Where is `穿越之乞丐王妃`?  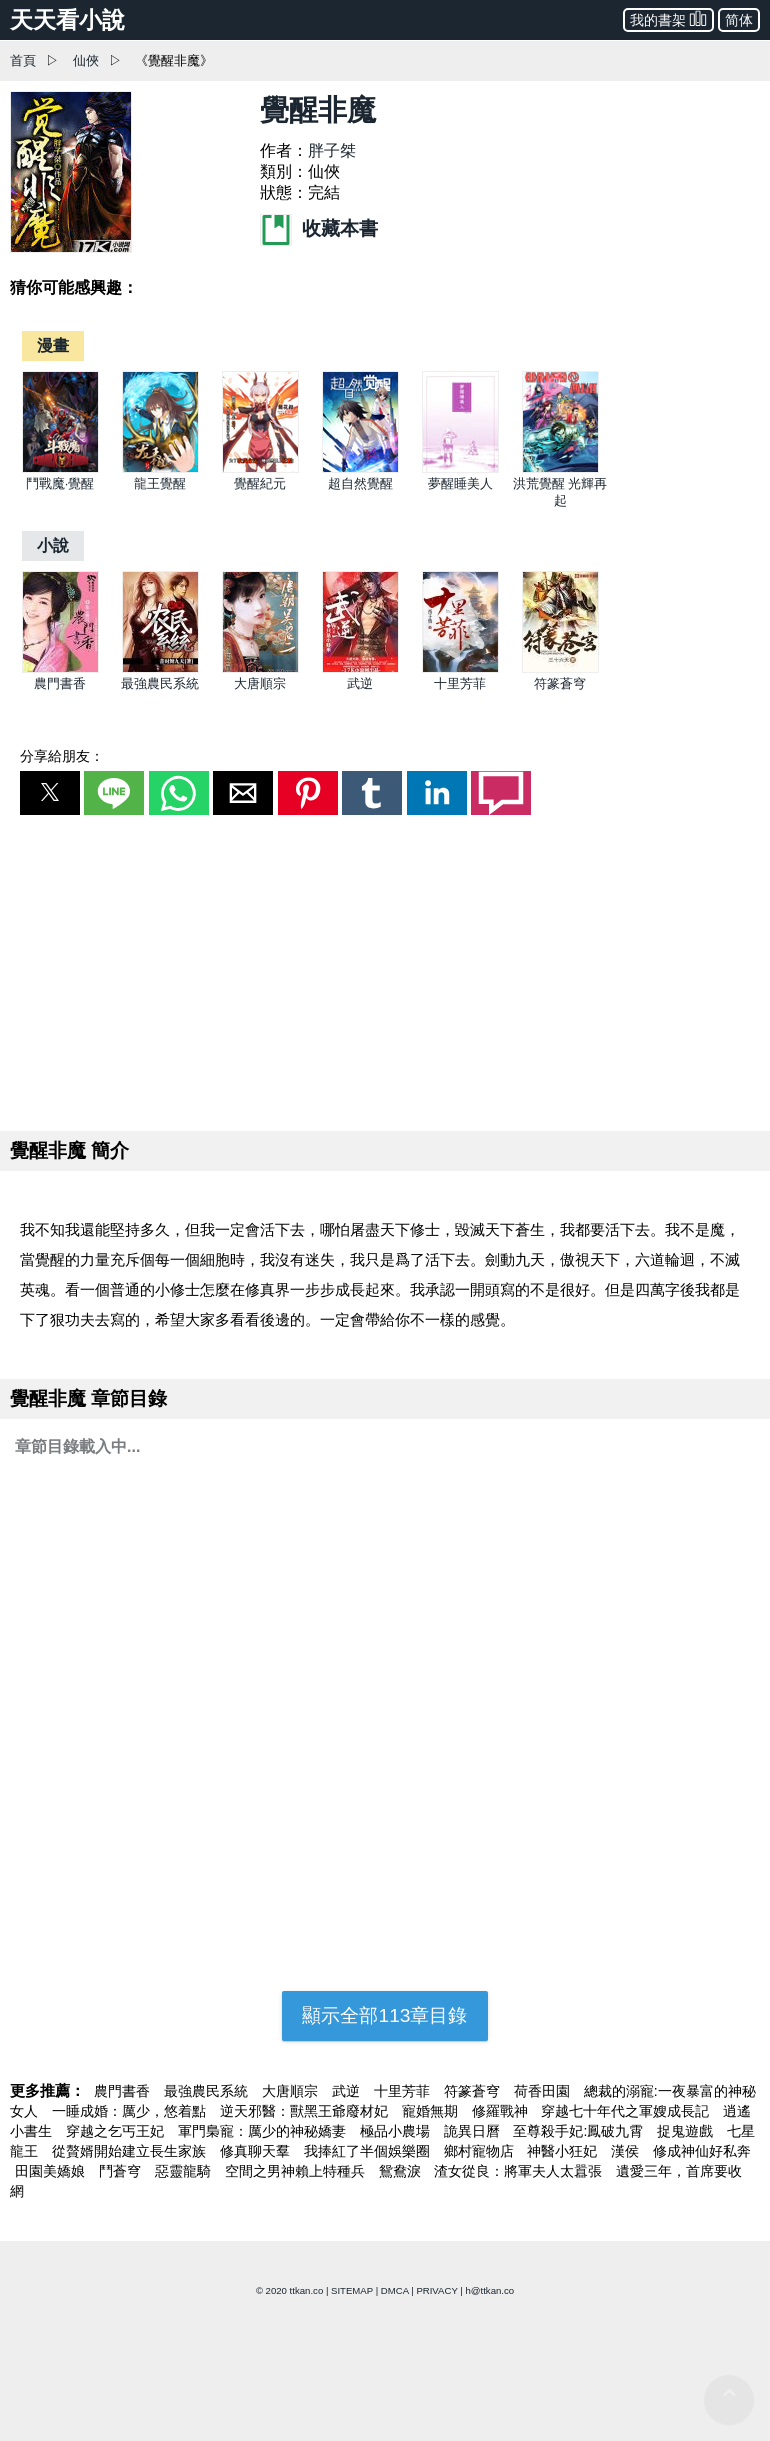
穿越之乞丐王妃 is located at coordinates (117, 2131).